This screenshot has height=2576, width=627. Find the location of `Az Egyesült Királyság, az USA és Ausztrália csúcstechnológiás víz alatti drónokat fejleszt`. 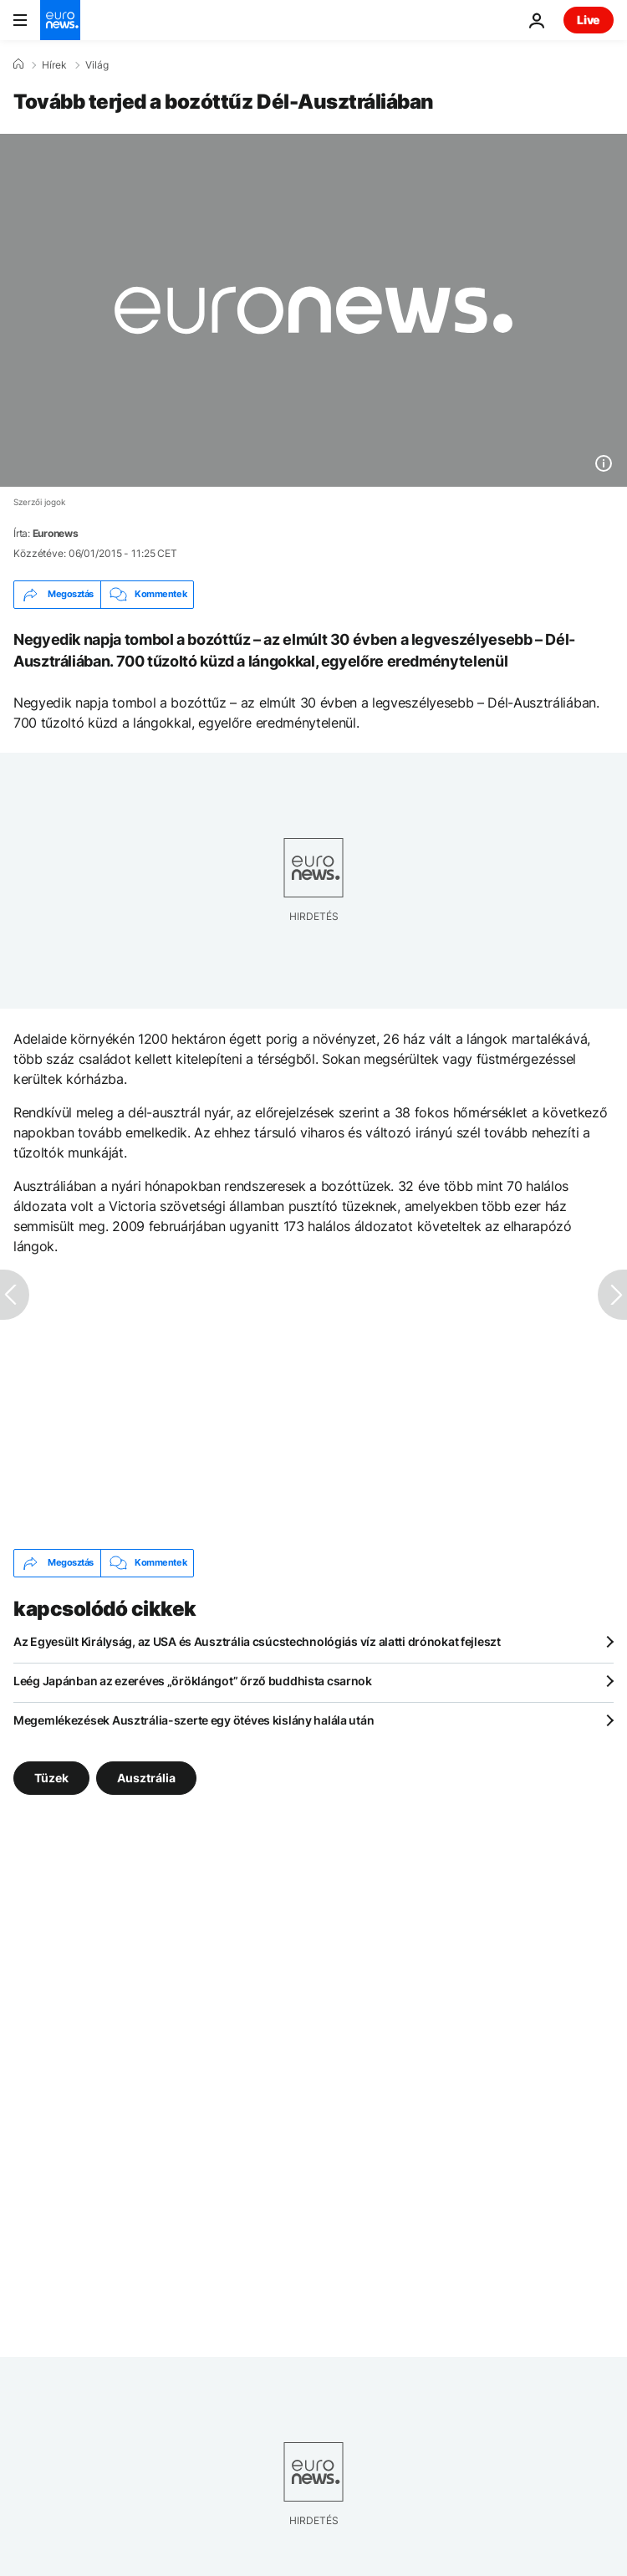

Az Egyesült Királyság, az USA és Ausztrália csúcstechnológiás víz alatti drónokat fejleszt is located at coordinates (257, 1641).